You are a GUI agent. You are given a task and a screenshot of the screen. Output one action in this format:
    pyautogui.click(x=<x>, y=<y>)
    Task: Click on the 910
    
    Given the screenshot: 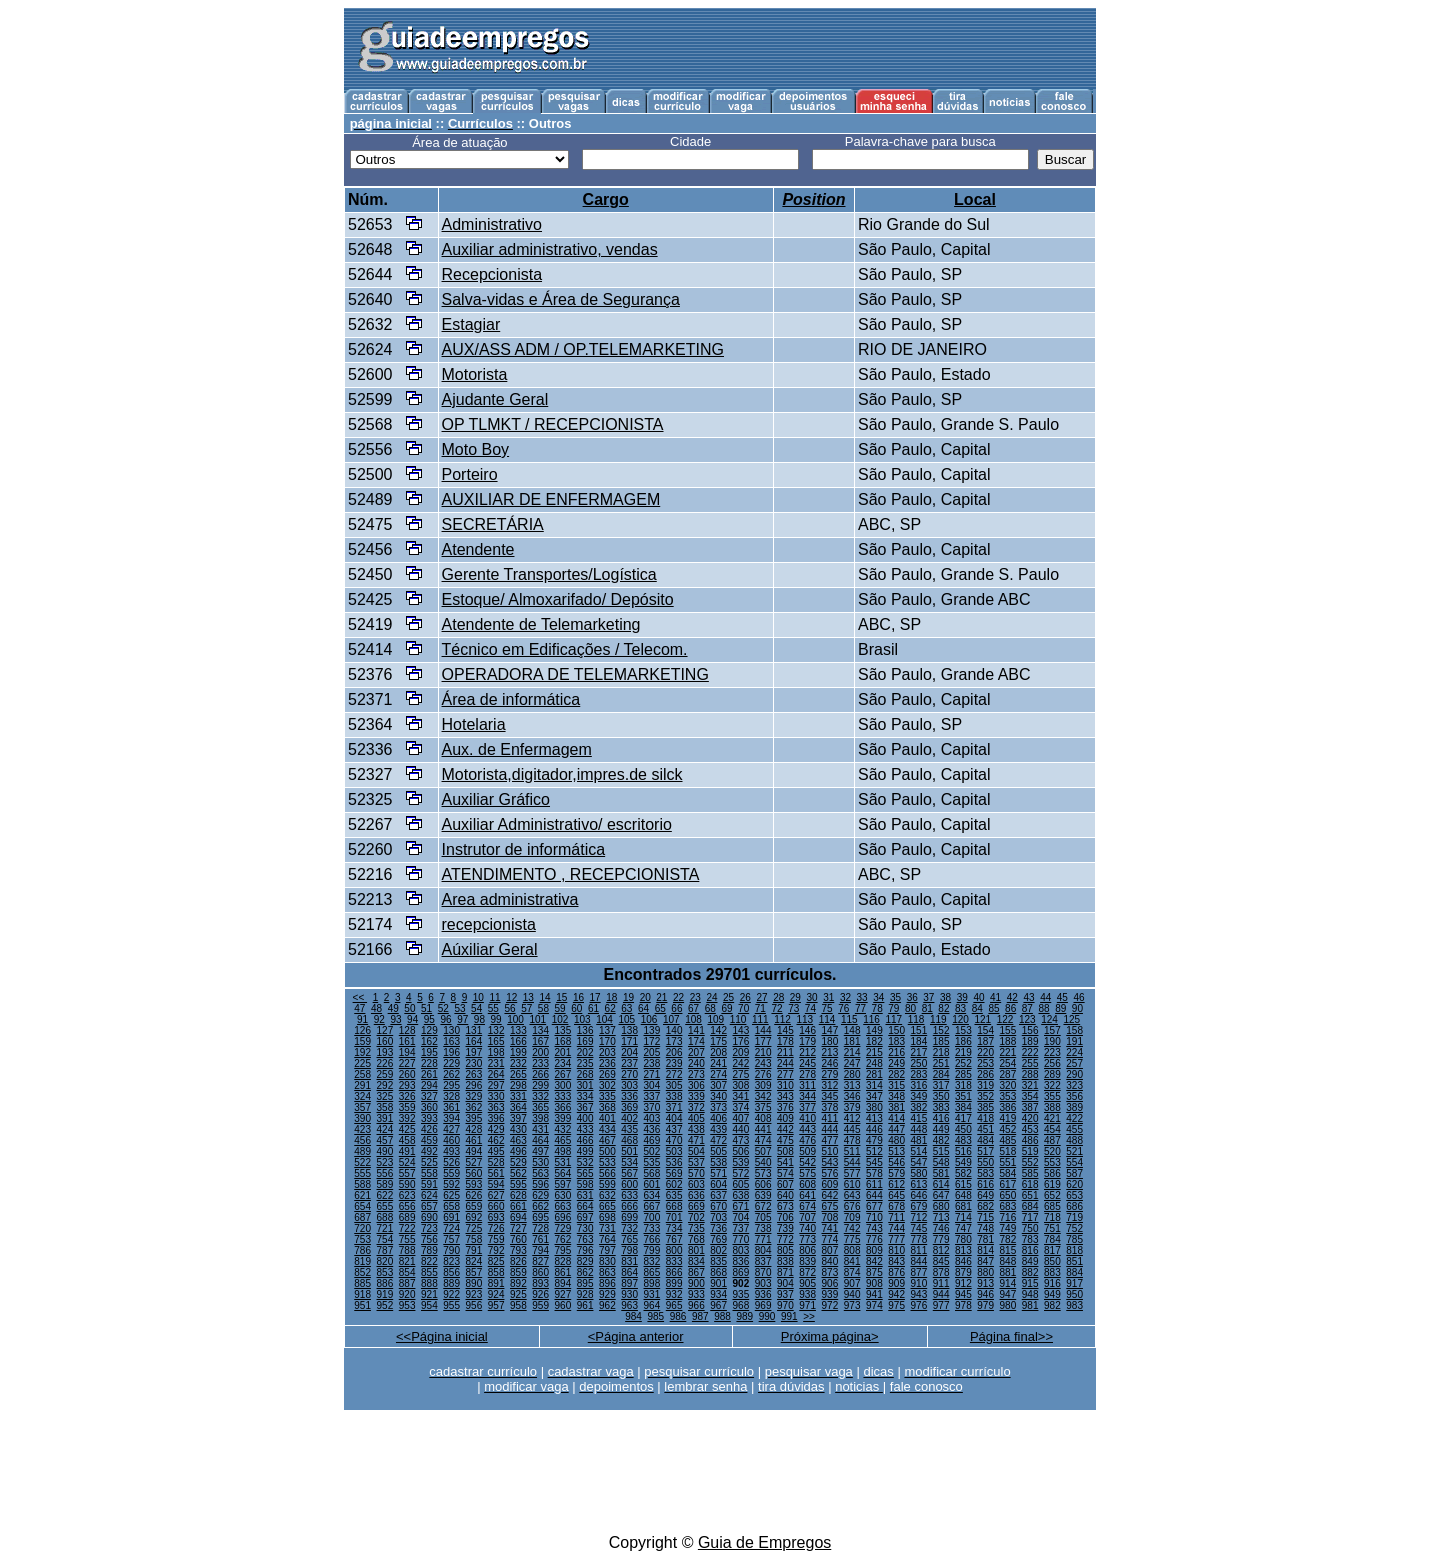 What is the action you would take?
    pyautogui.click(x=919, y=1283)
    